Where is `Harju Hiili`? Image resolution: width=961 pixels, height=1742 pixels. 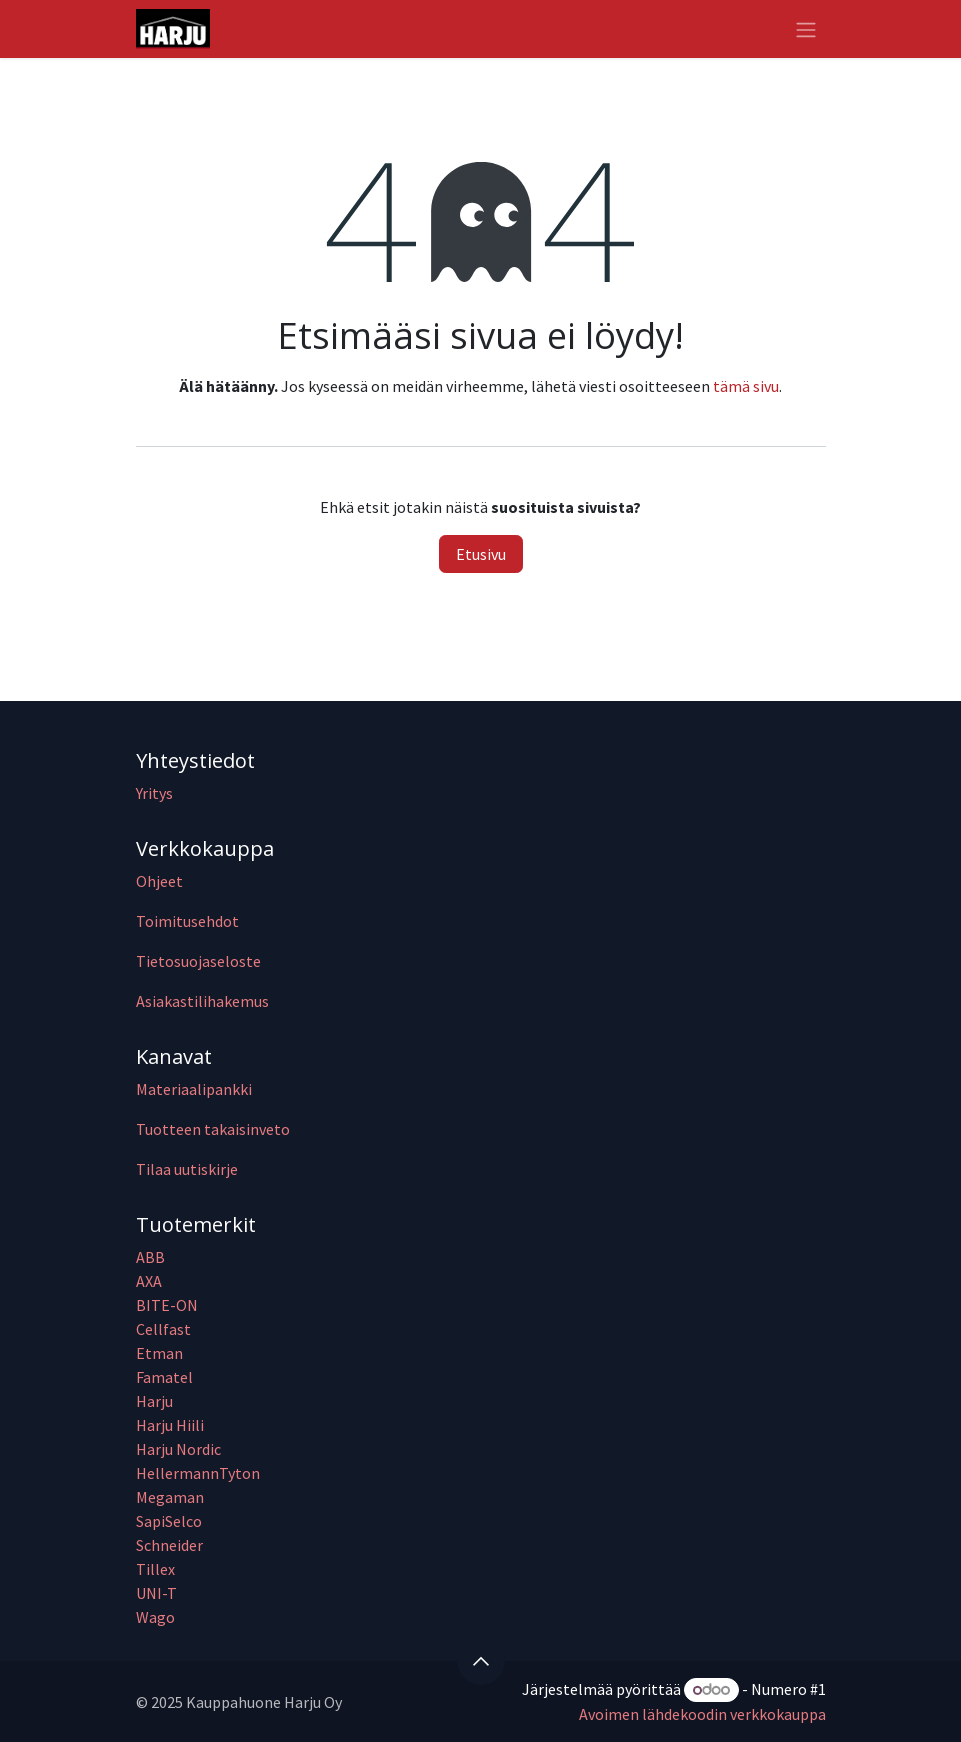 Harju Hiili is located at coordinates (170, 1425).